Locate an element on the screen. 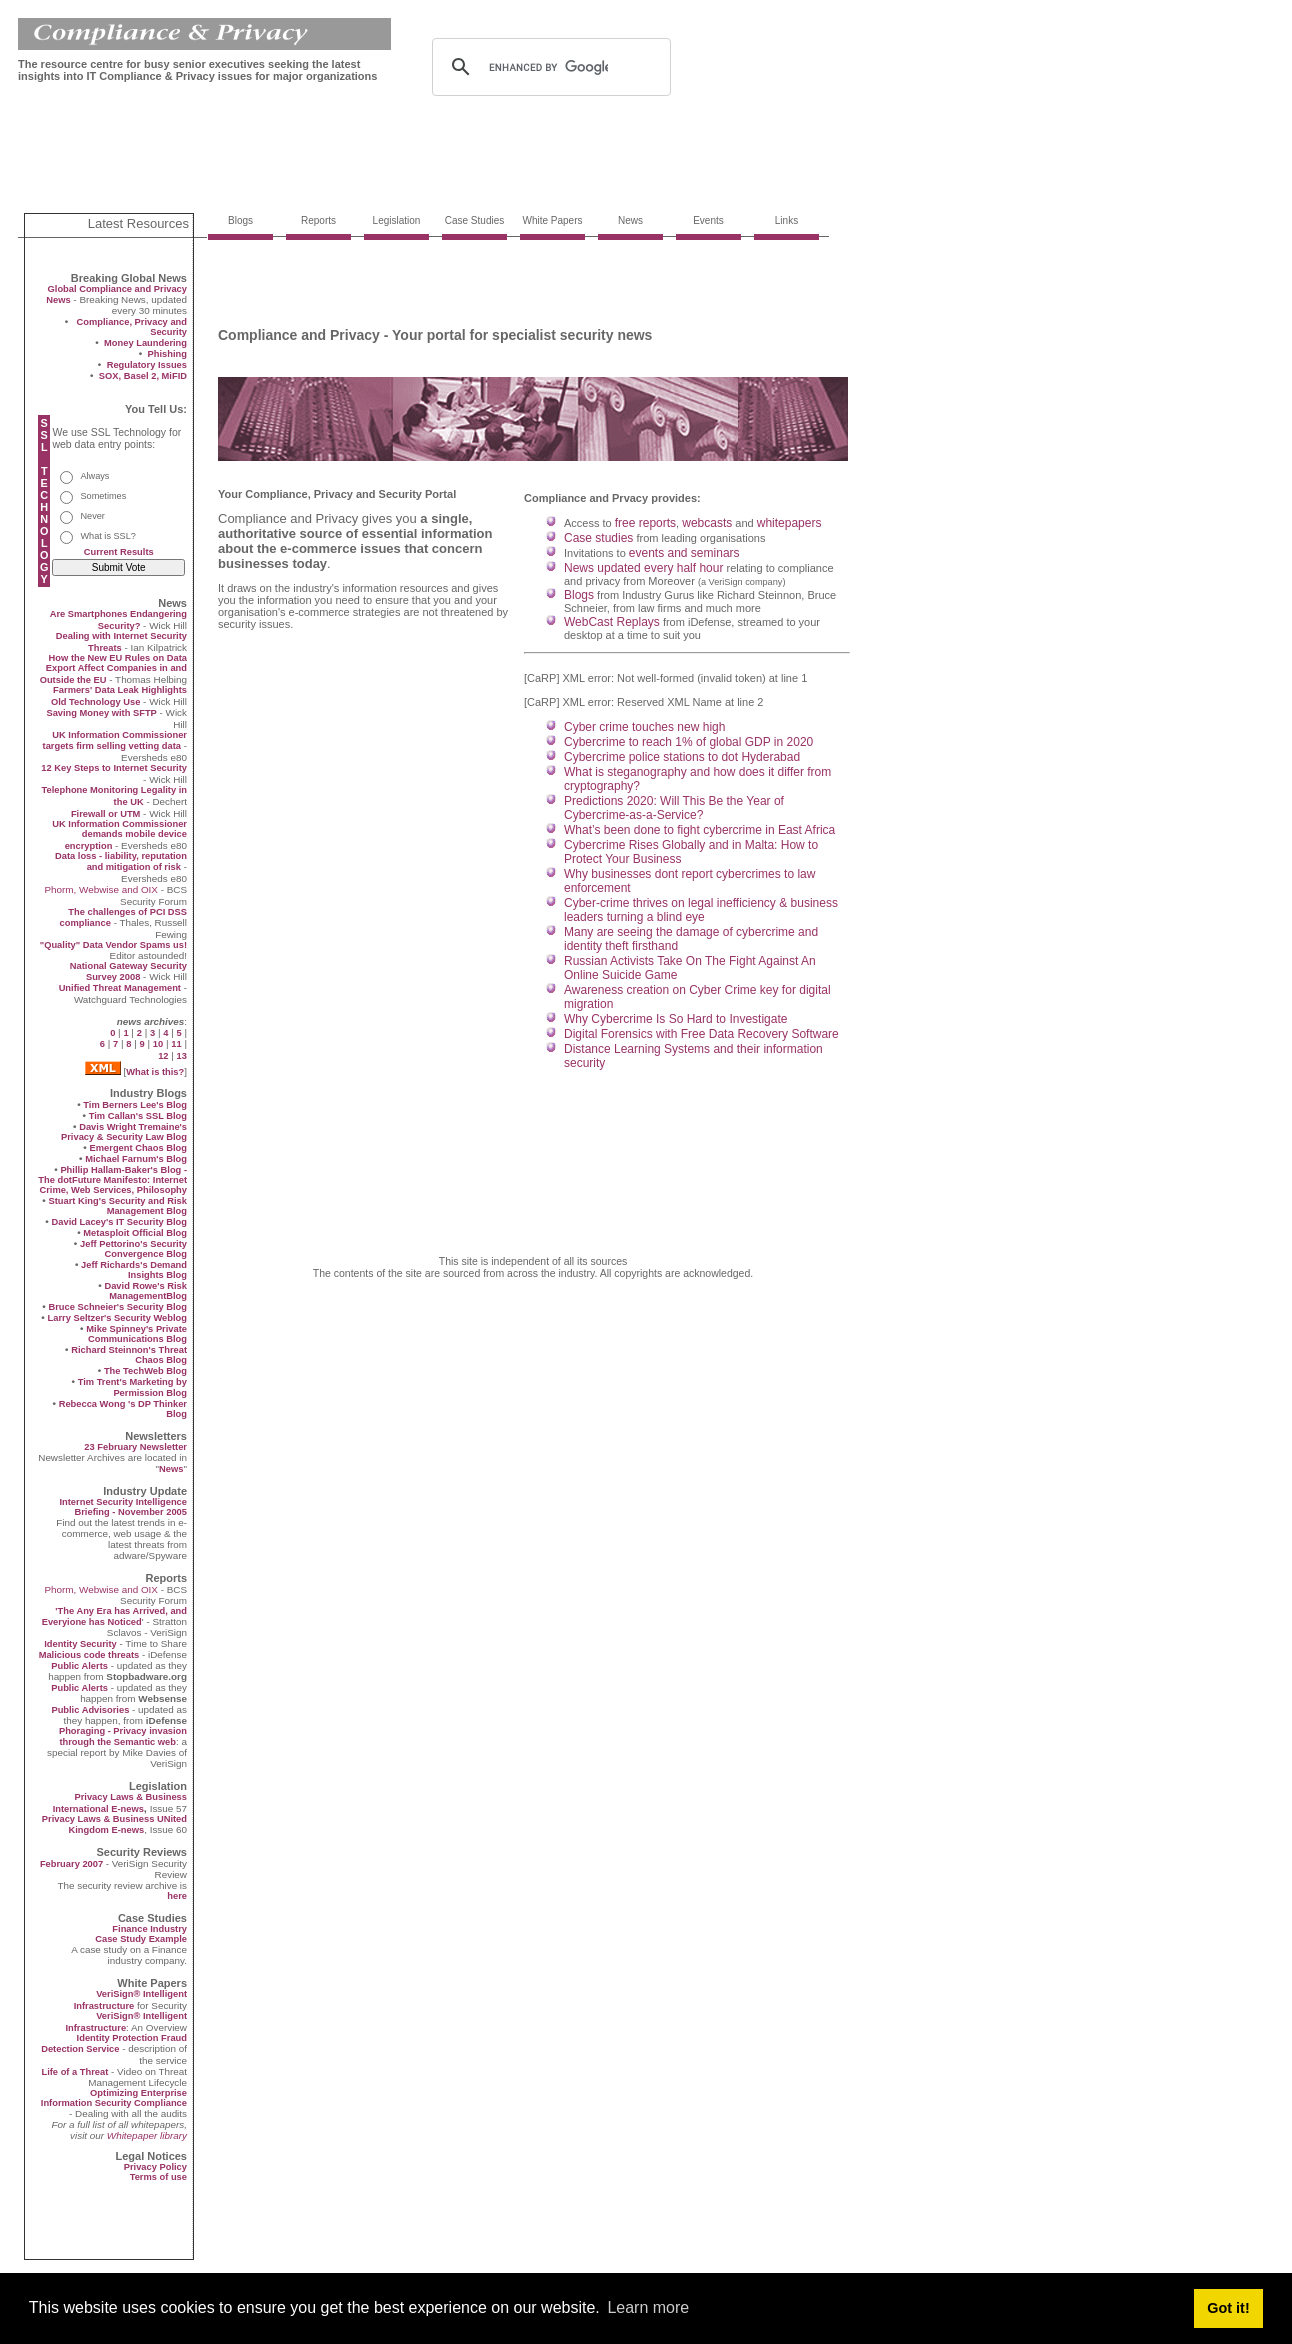 This screenshot has height=2344, width=1292. Larry Seltzer's Security Weblog is located at coordinates (117, 1318).